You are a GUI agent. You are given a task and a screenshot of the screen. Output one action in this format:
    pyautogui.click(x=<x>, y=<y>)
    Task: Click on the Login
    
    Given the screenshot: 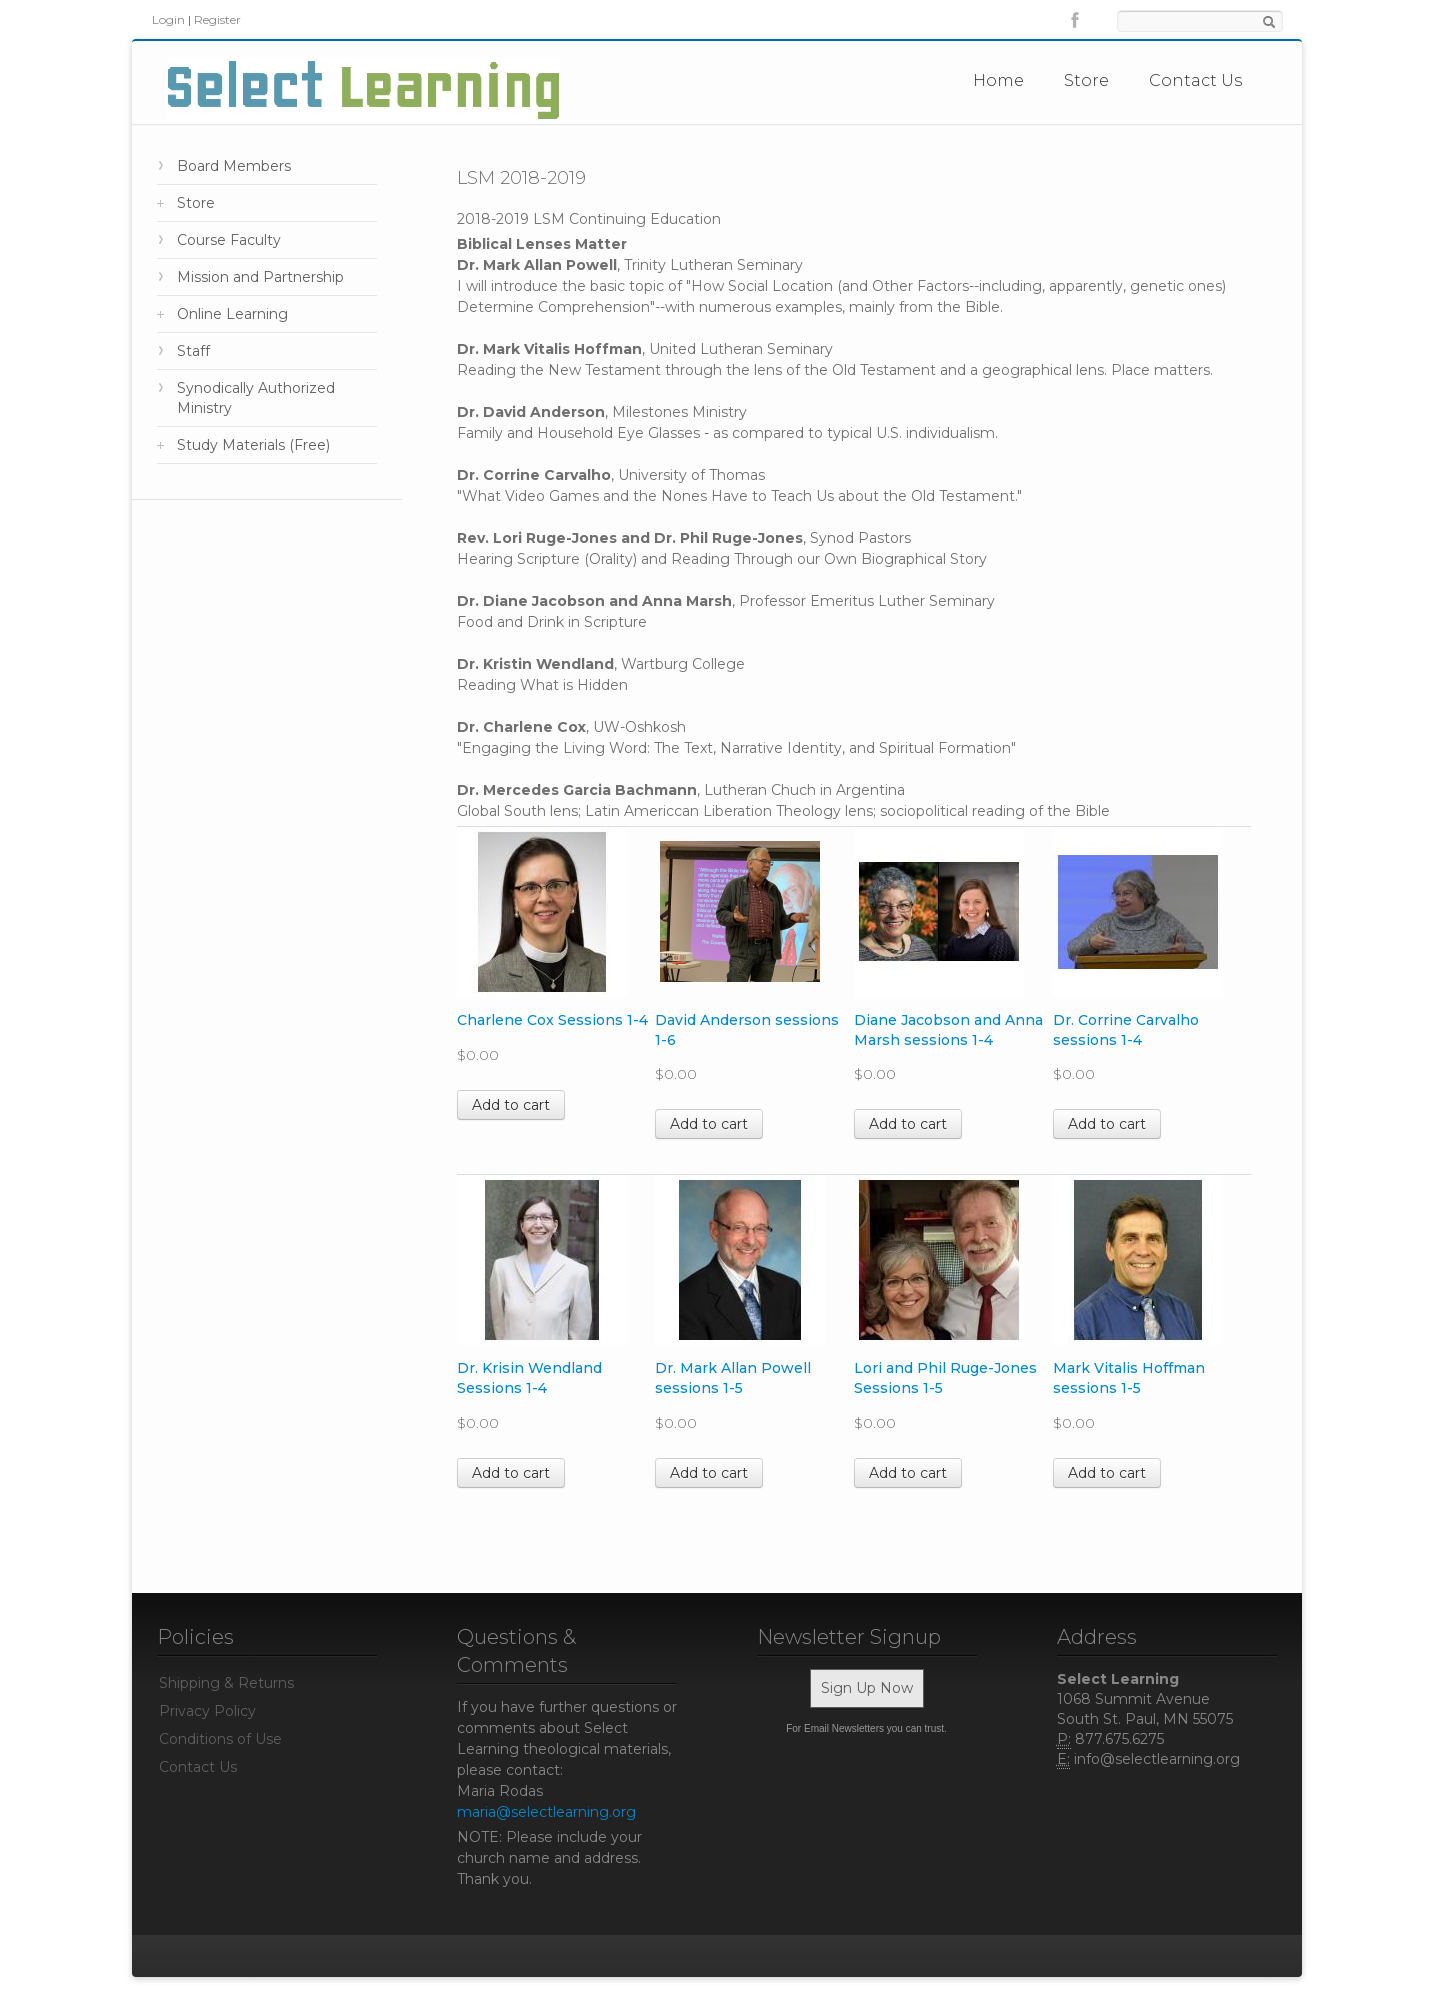 What is the action you would take?
    pyautogui.click(x=168, y=19)
    